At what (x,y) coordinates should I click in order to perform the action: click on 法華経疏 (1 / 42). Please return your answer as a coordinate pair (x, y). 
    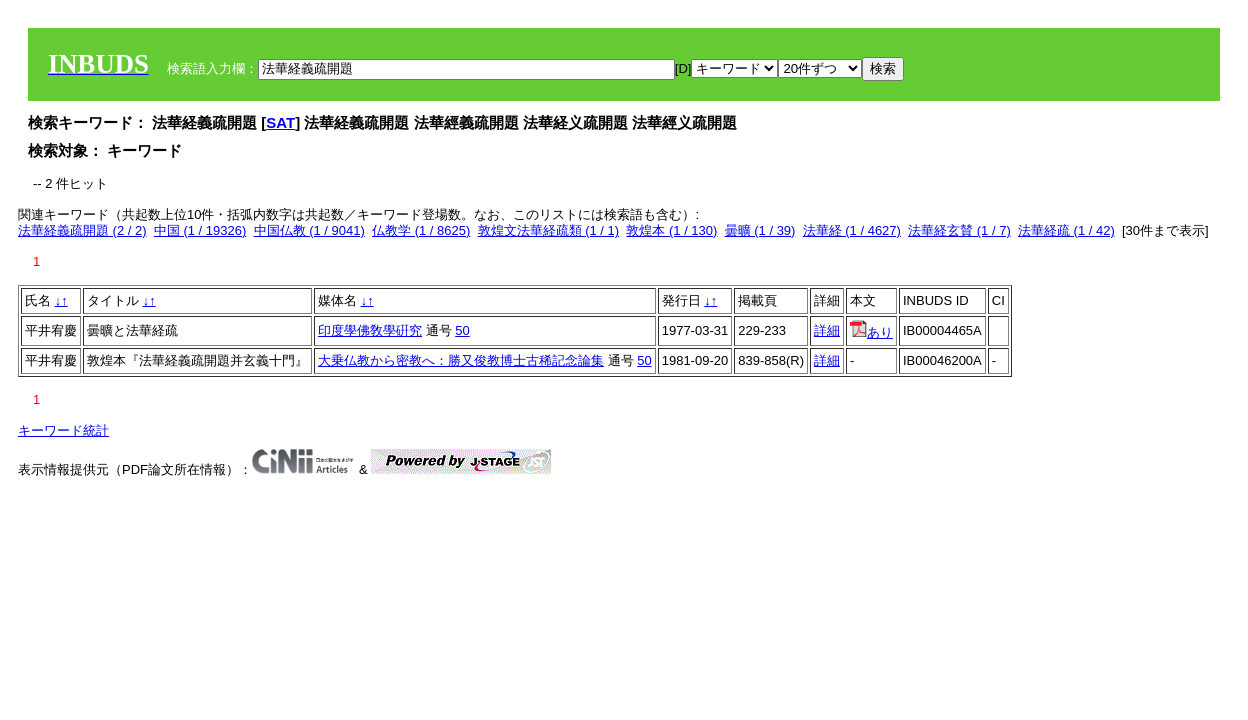
    Looking at the image, I should click on (1066, 230).